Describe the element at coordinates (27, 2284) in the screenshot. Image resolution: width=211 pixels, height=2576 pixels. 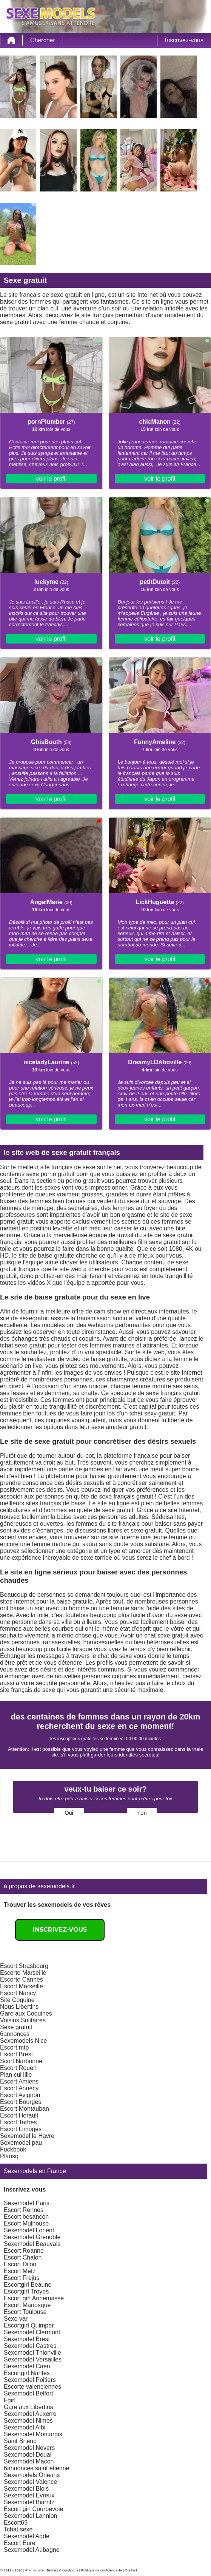
I see `Escortgirl Beaune` at that location.